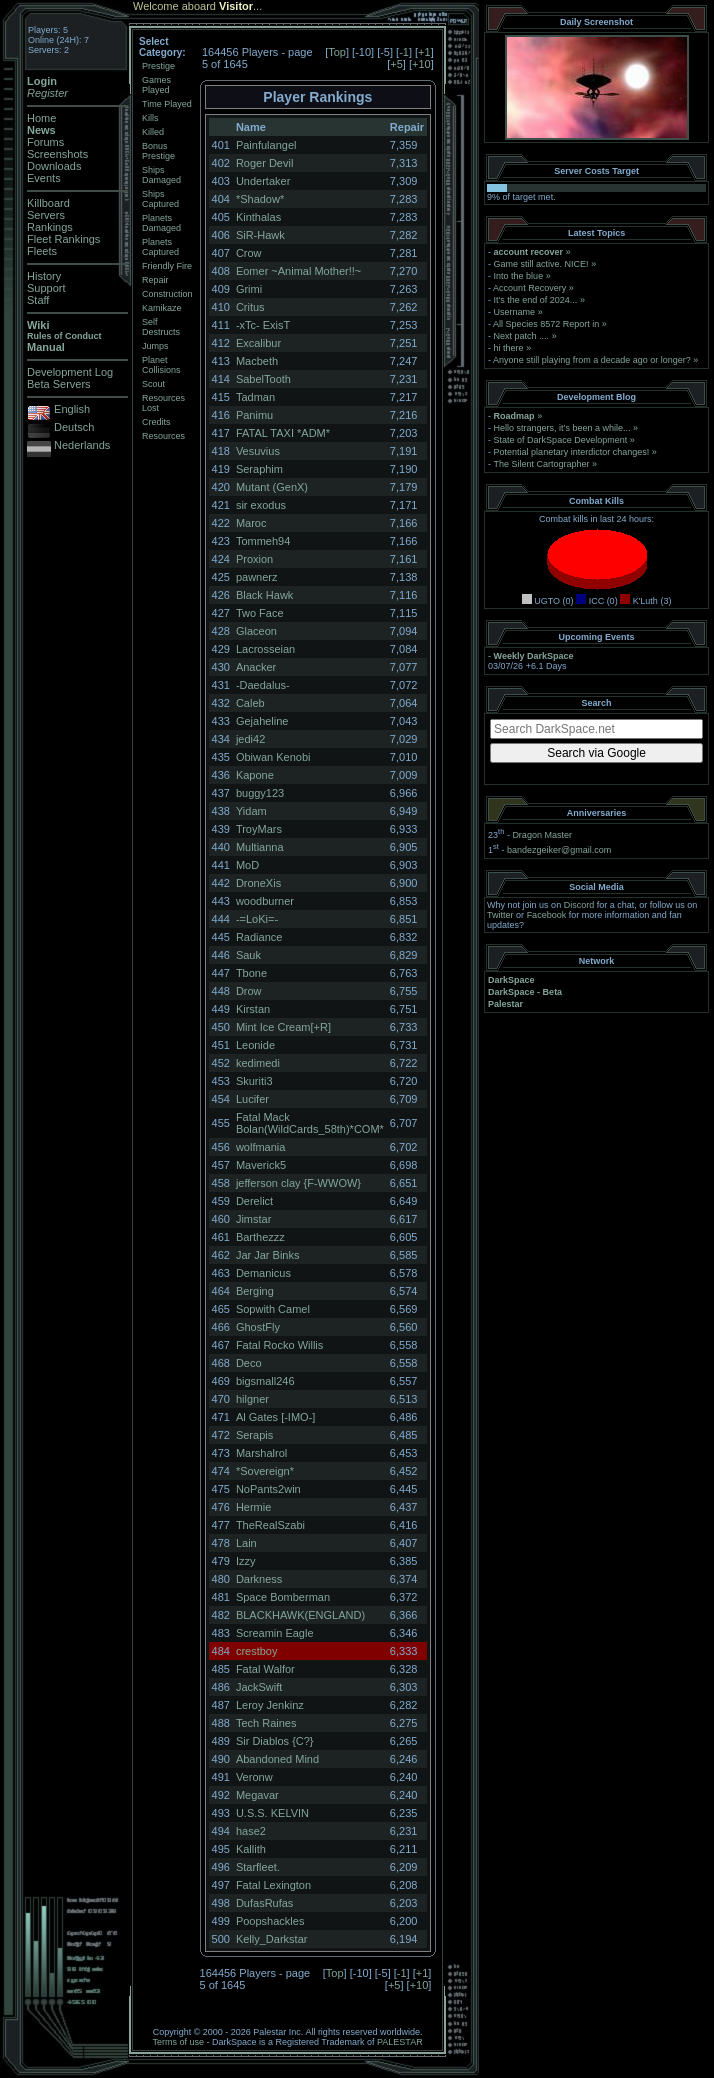 This screenshot has width=714, height=2078. I want to click on Dragon Master, so click(542, 835).